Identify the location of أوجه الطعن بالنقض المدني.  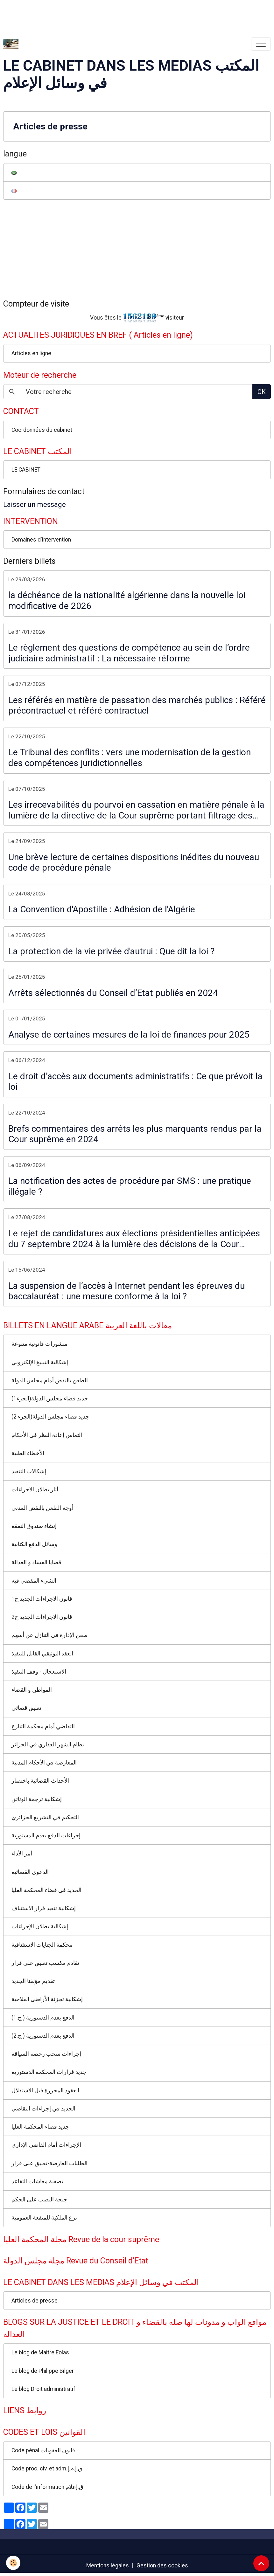
(42, 1508).